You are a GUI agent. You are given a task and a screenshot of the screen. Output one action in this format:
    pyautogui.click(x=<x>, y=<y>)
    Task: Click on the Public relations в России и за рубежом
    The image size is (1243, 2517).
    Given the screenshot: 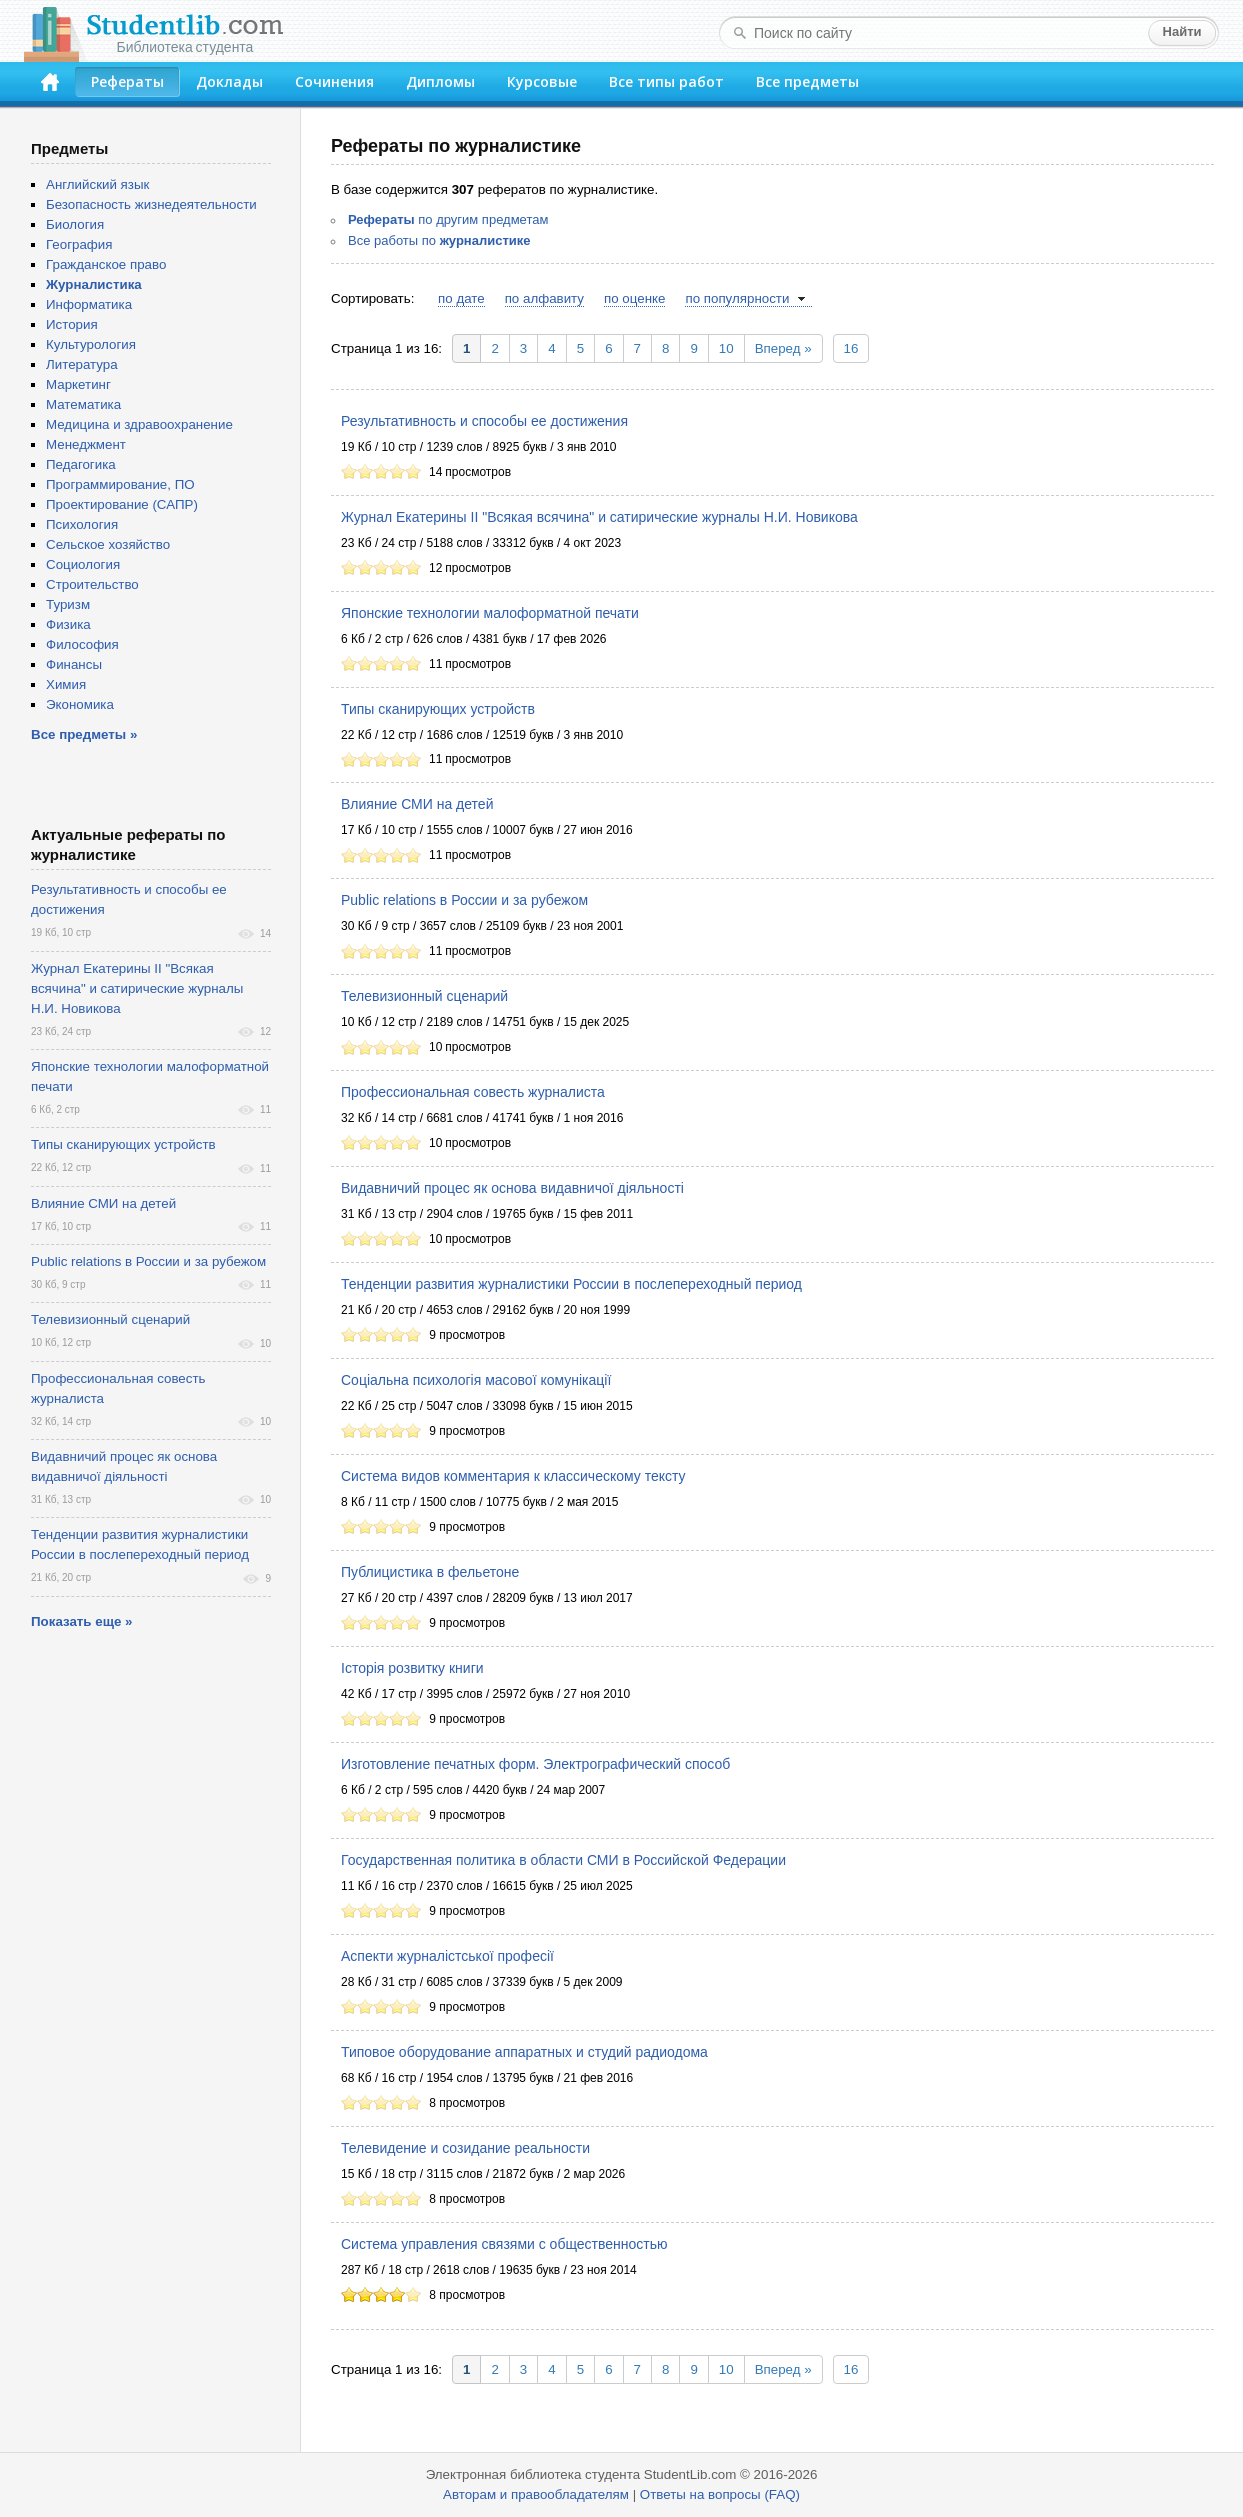 What is the action you would take?
    pyautogui.click(x=464, y=900)
    